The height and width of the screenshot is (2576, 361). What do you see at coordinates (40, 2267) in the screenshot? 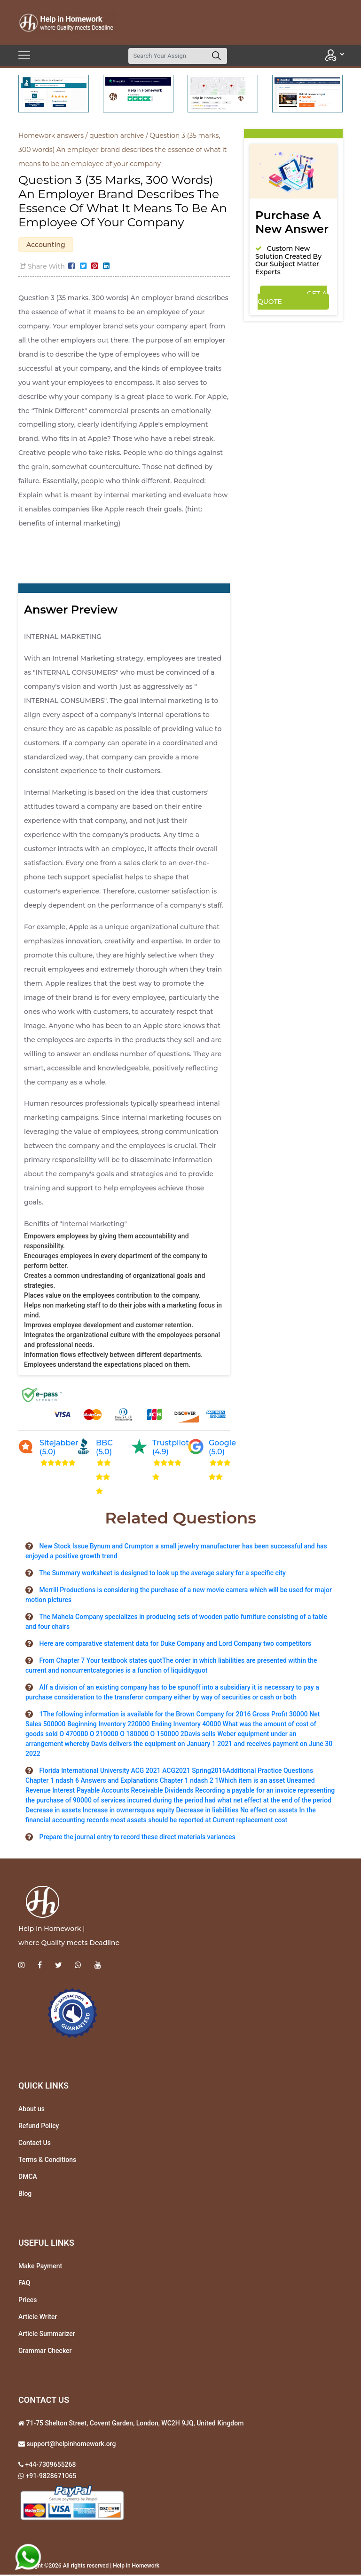
I see `Make Payment` at bounding box center [40, 2267].